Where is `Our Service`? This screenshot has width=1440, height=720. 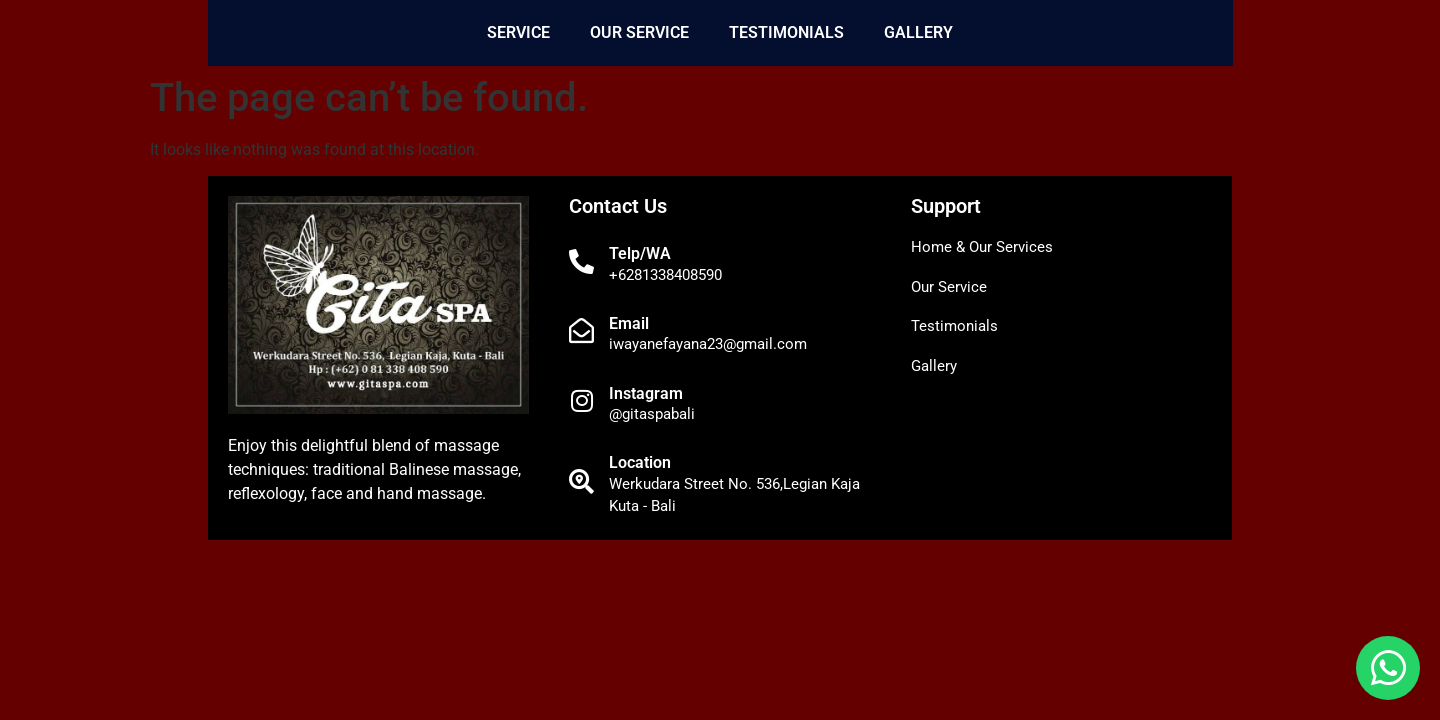 Our Service is located at coordinates (639, 32).